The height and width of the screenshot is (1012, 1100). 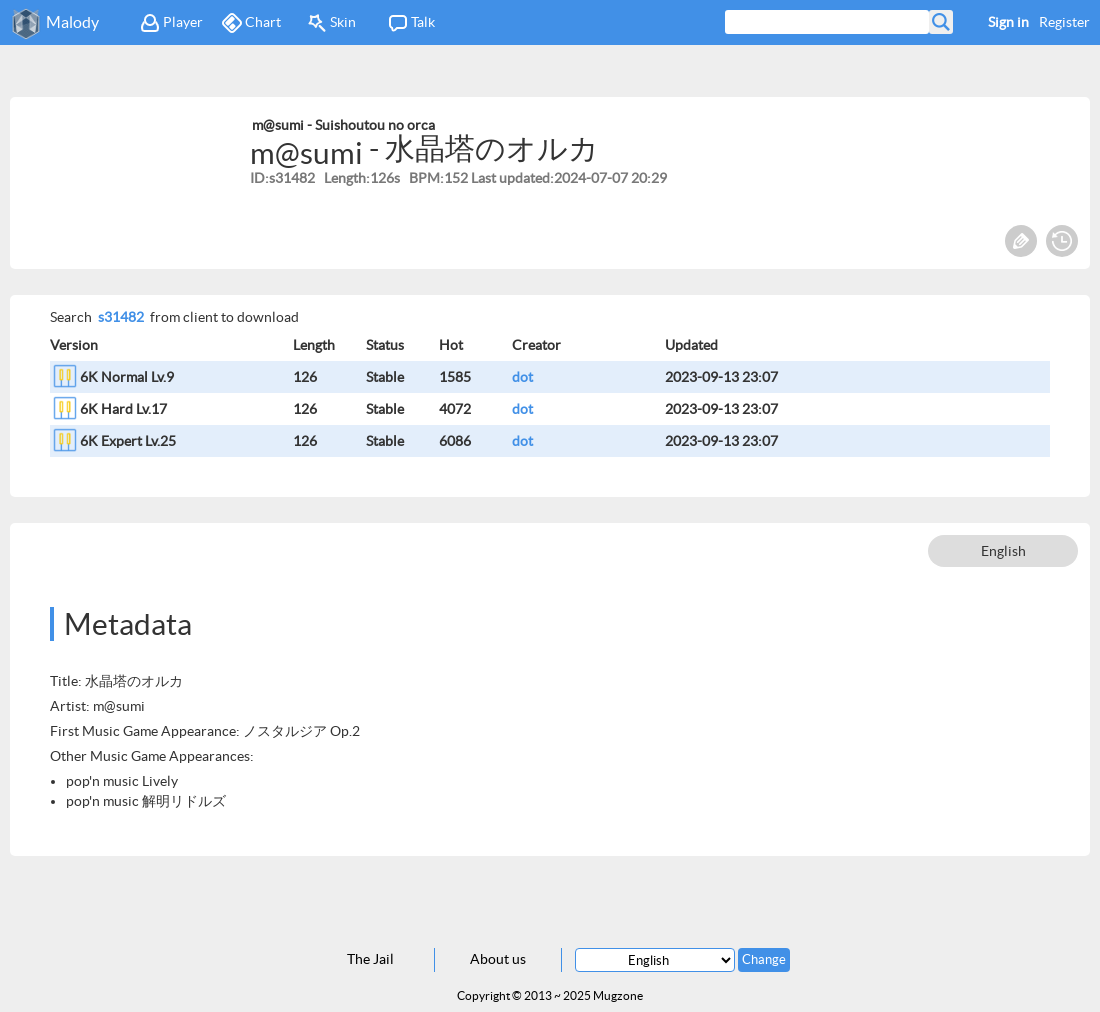 I want to click on Length, so click(x=345, y=178).